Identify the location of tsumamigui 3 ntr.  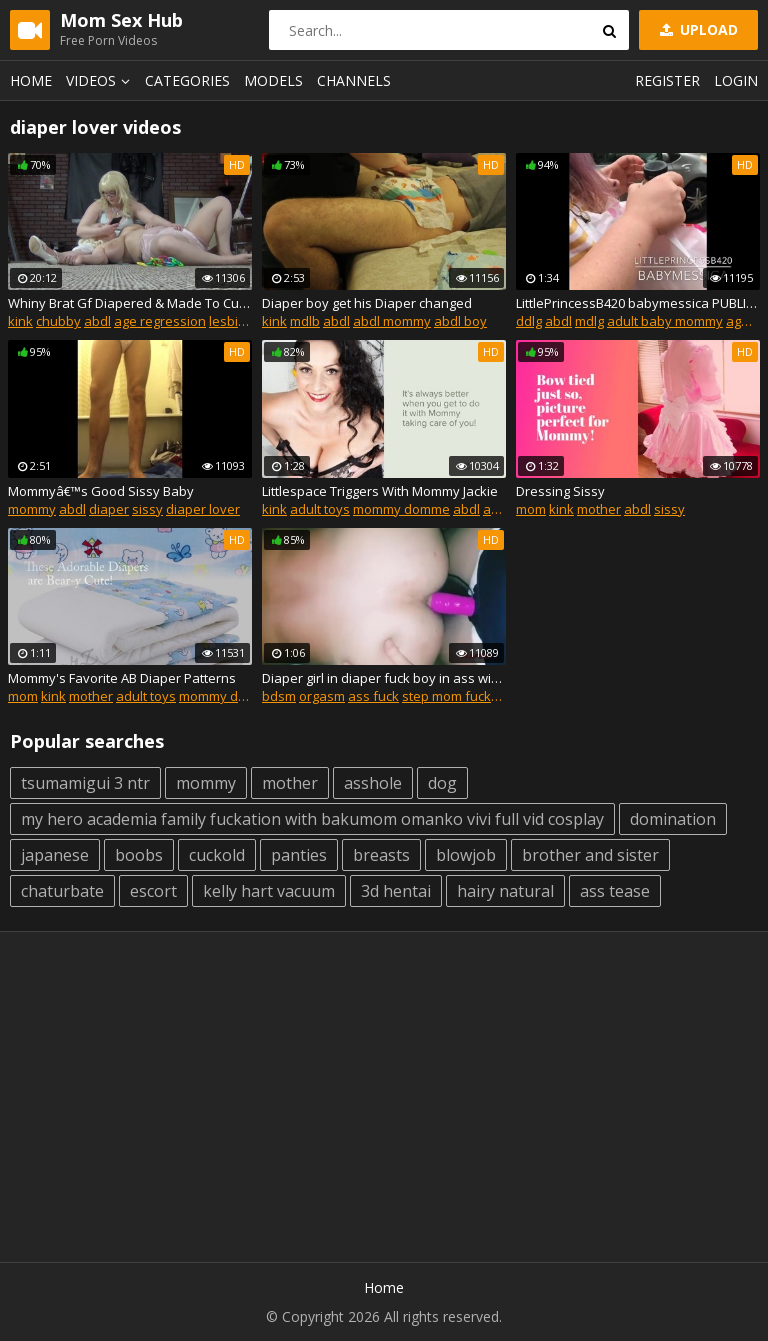
(85, 783).